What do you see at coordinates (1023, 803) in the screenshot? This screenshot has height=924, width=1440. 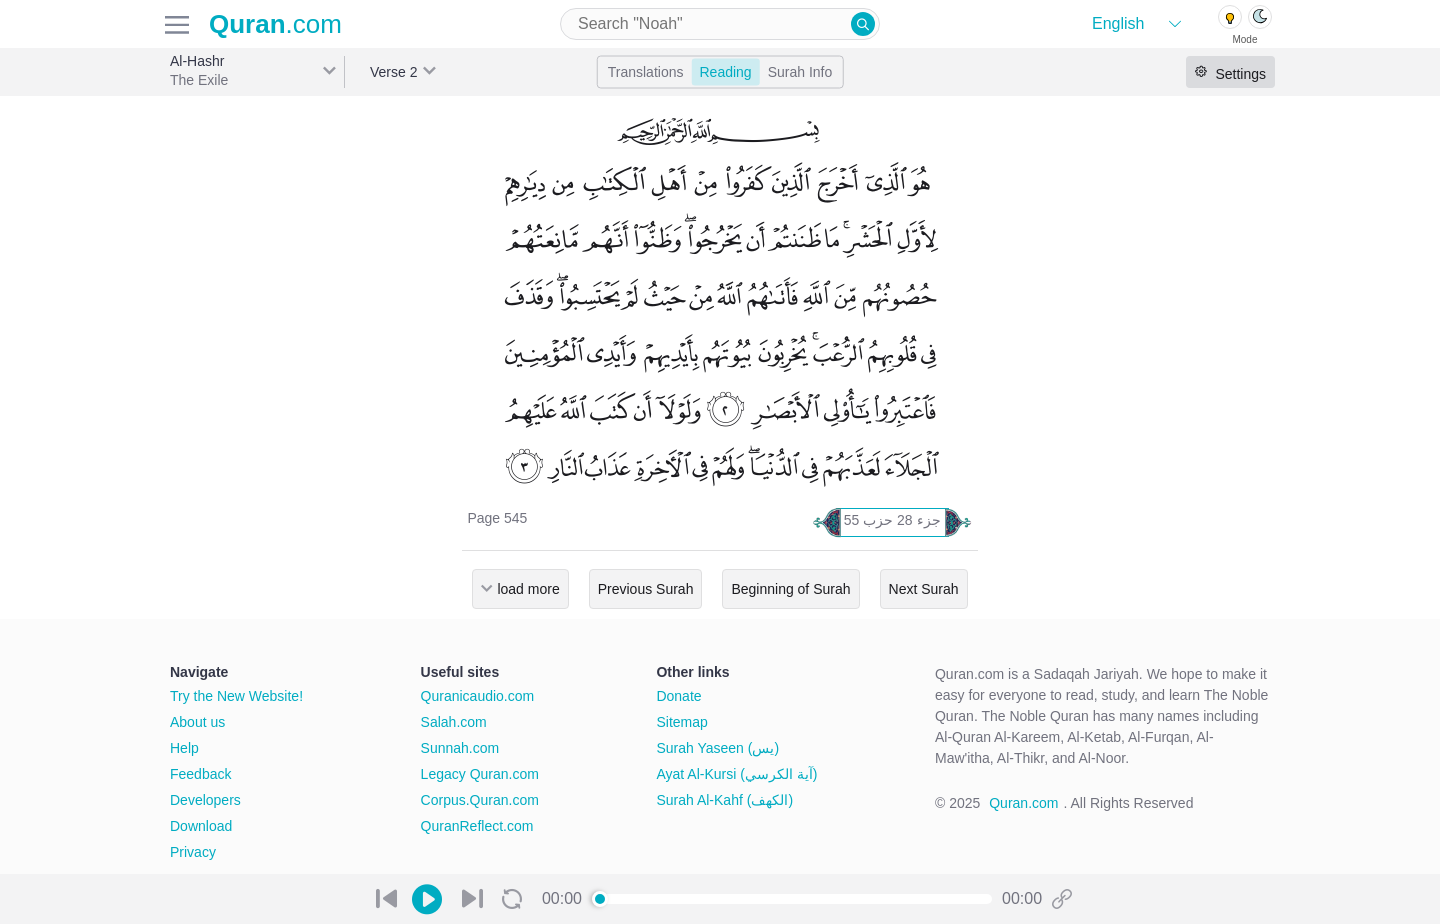 I see `Quran.com` at bounding box center [1023, 803].